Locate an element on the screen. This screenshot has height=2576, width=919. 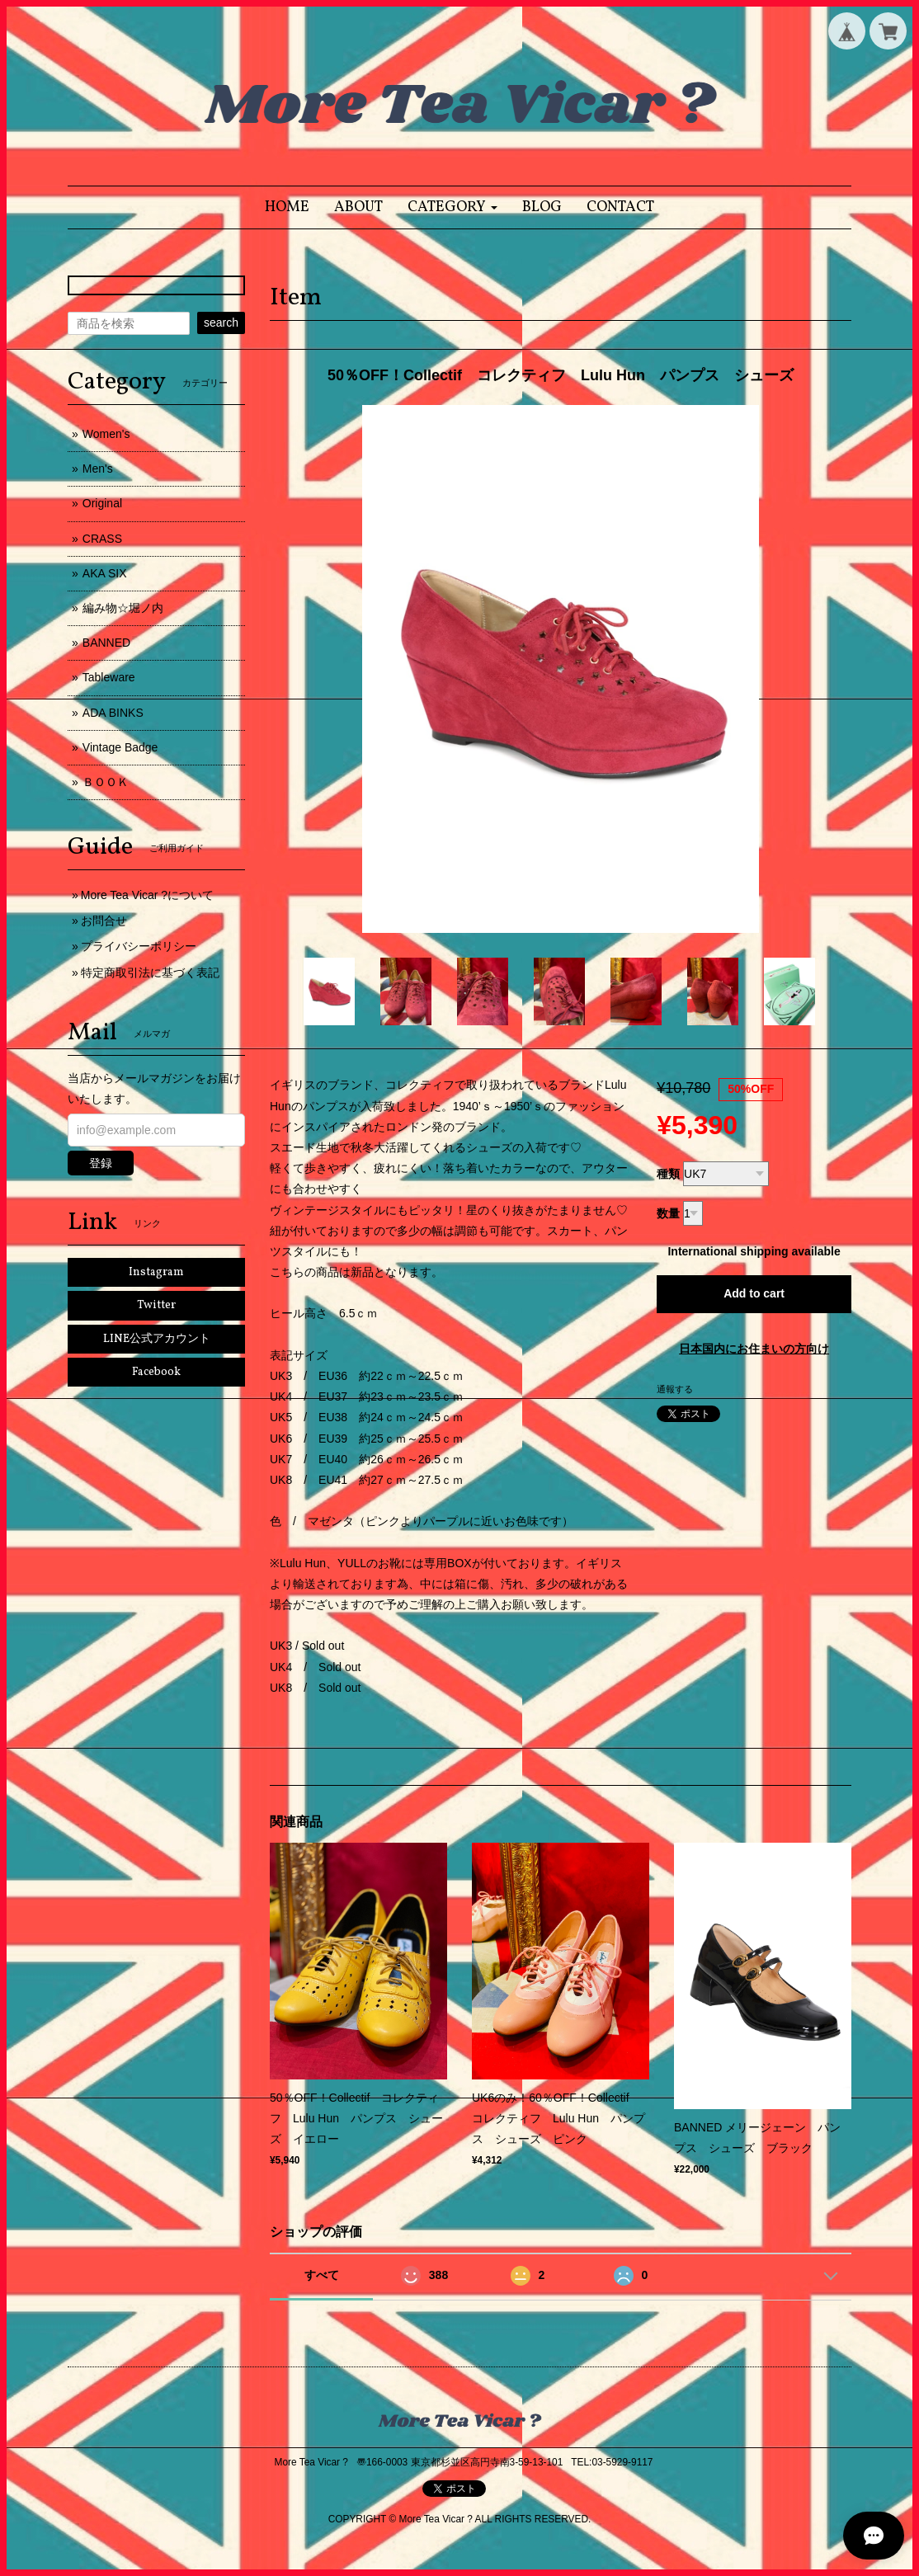
search is located at coordinates (221, 322).